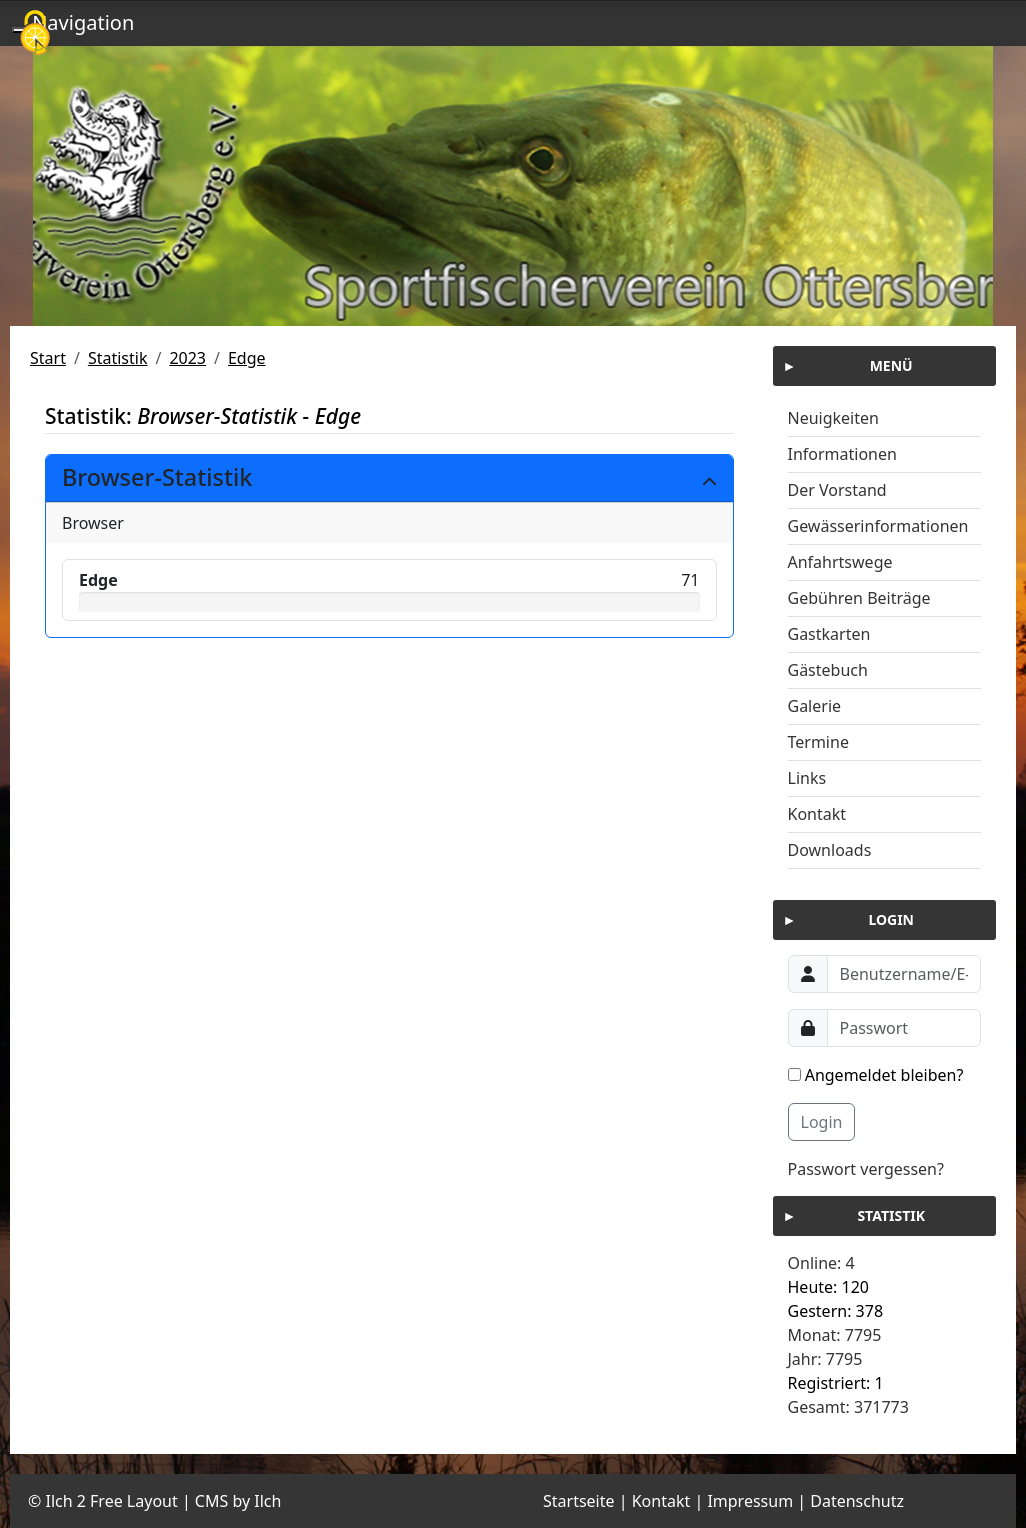  What do you see at coordinates (835, 1335) in the screenshot?
I see `Monat: 7795` at bounding box center [835, 1335].